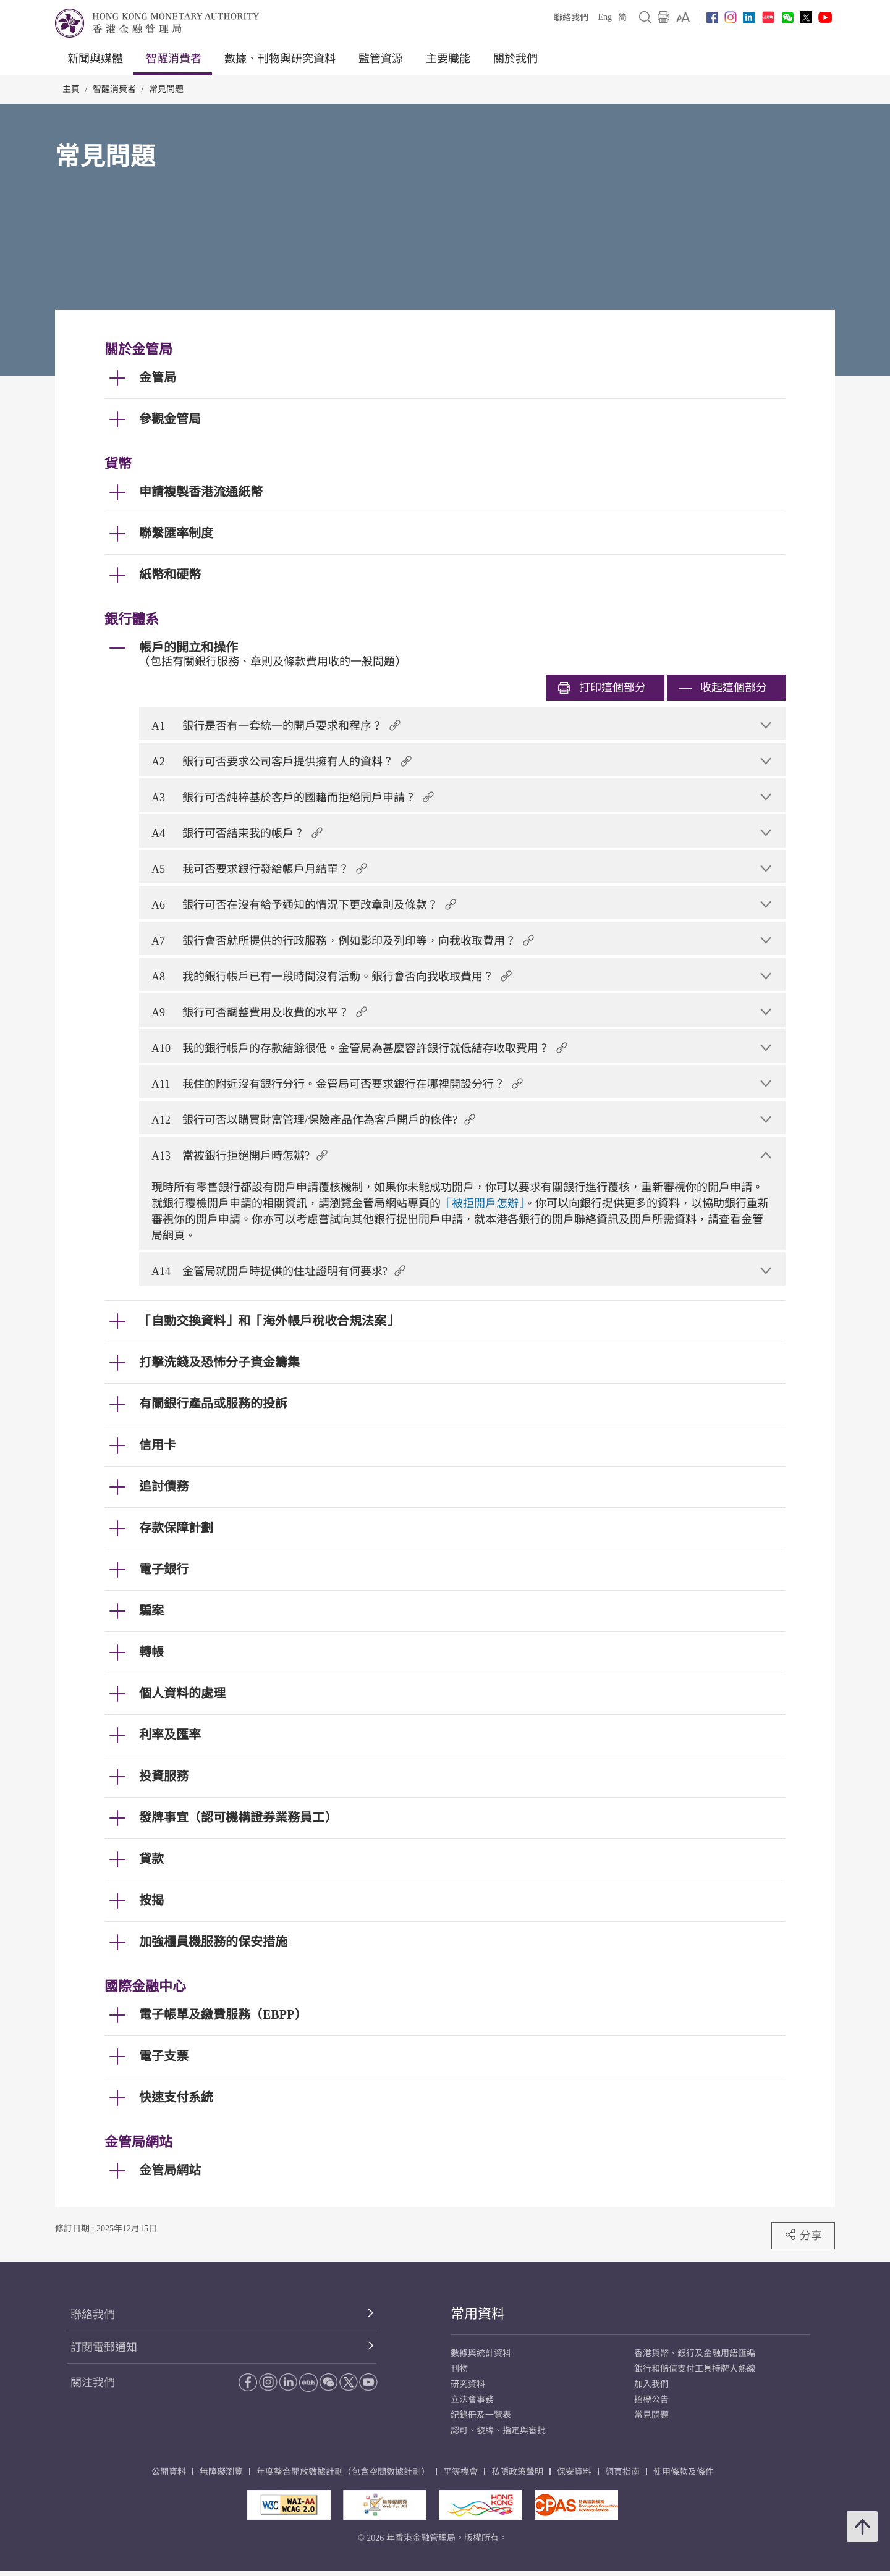 This screenshot has width=890, height=2576. What do you see at coordinates (515, 59) in the screenshot?
I see `關於我們` at bounding box center [515, 59].